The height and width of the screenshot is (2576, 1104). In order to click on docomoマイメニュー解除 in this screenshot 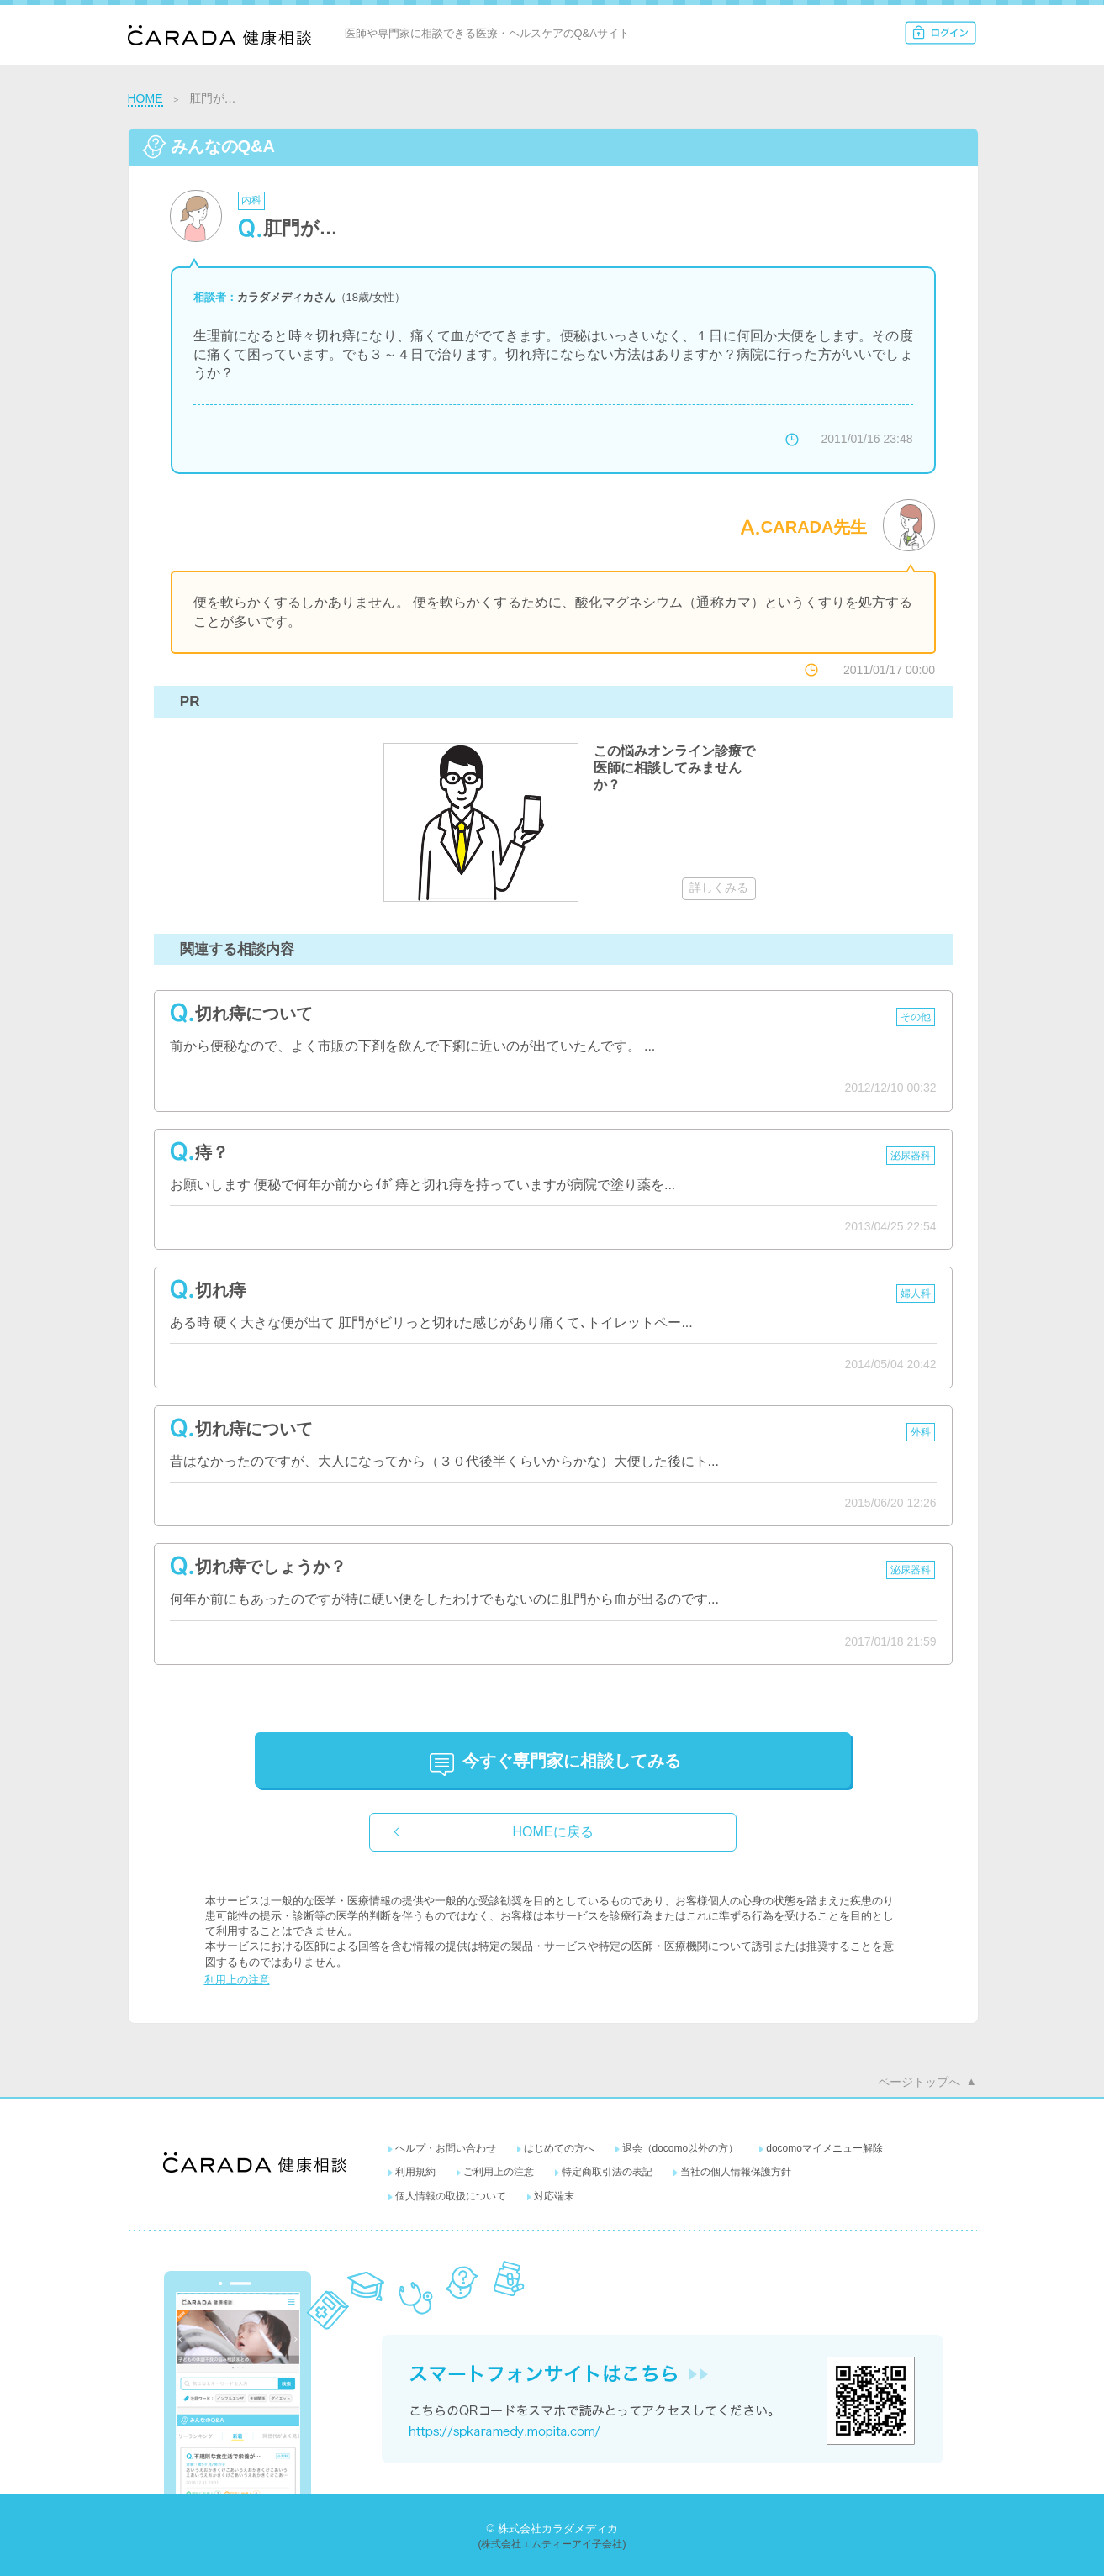, I will do `click(824, 2148)`.